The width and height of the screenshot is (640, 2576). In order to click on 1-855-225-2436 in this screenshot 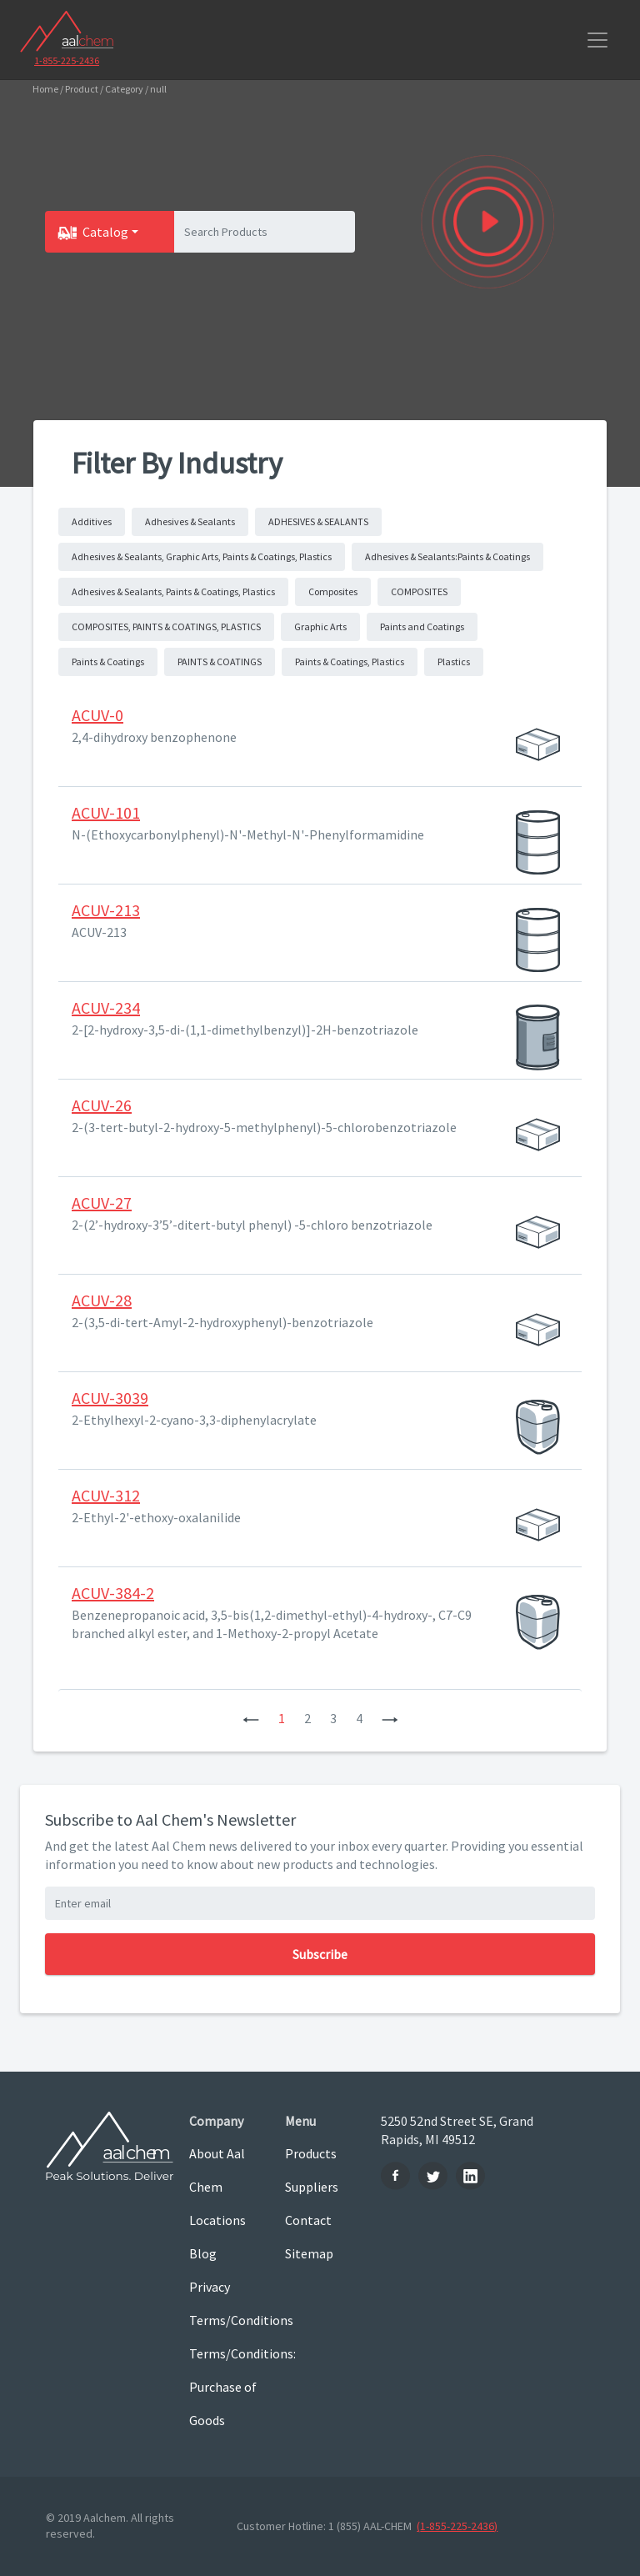, I will do `click(66, 60)`.